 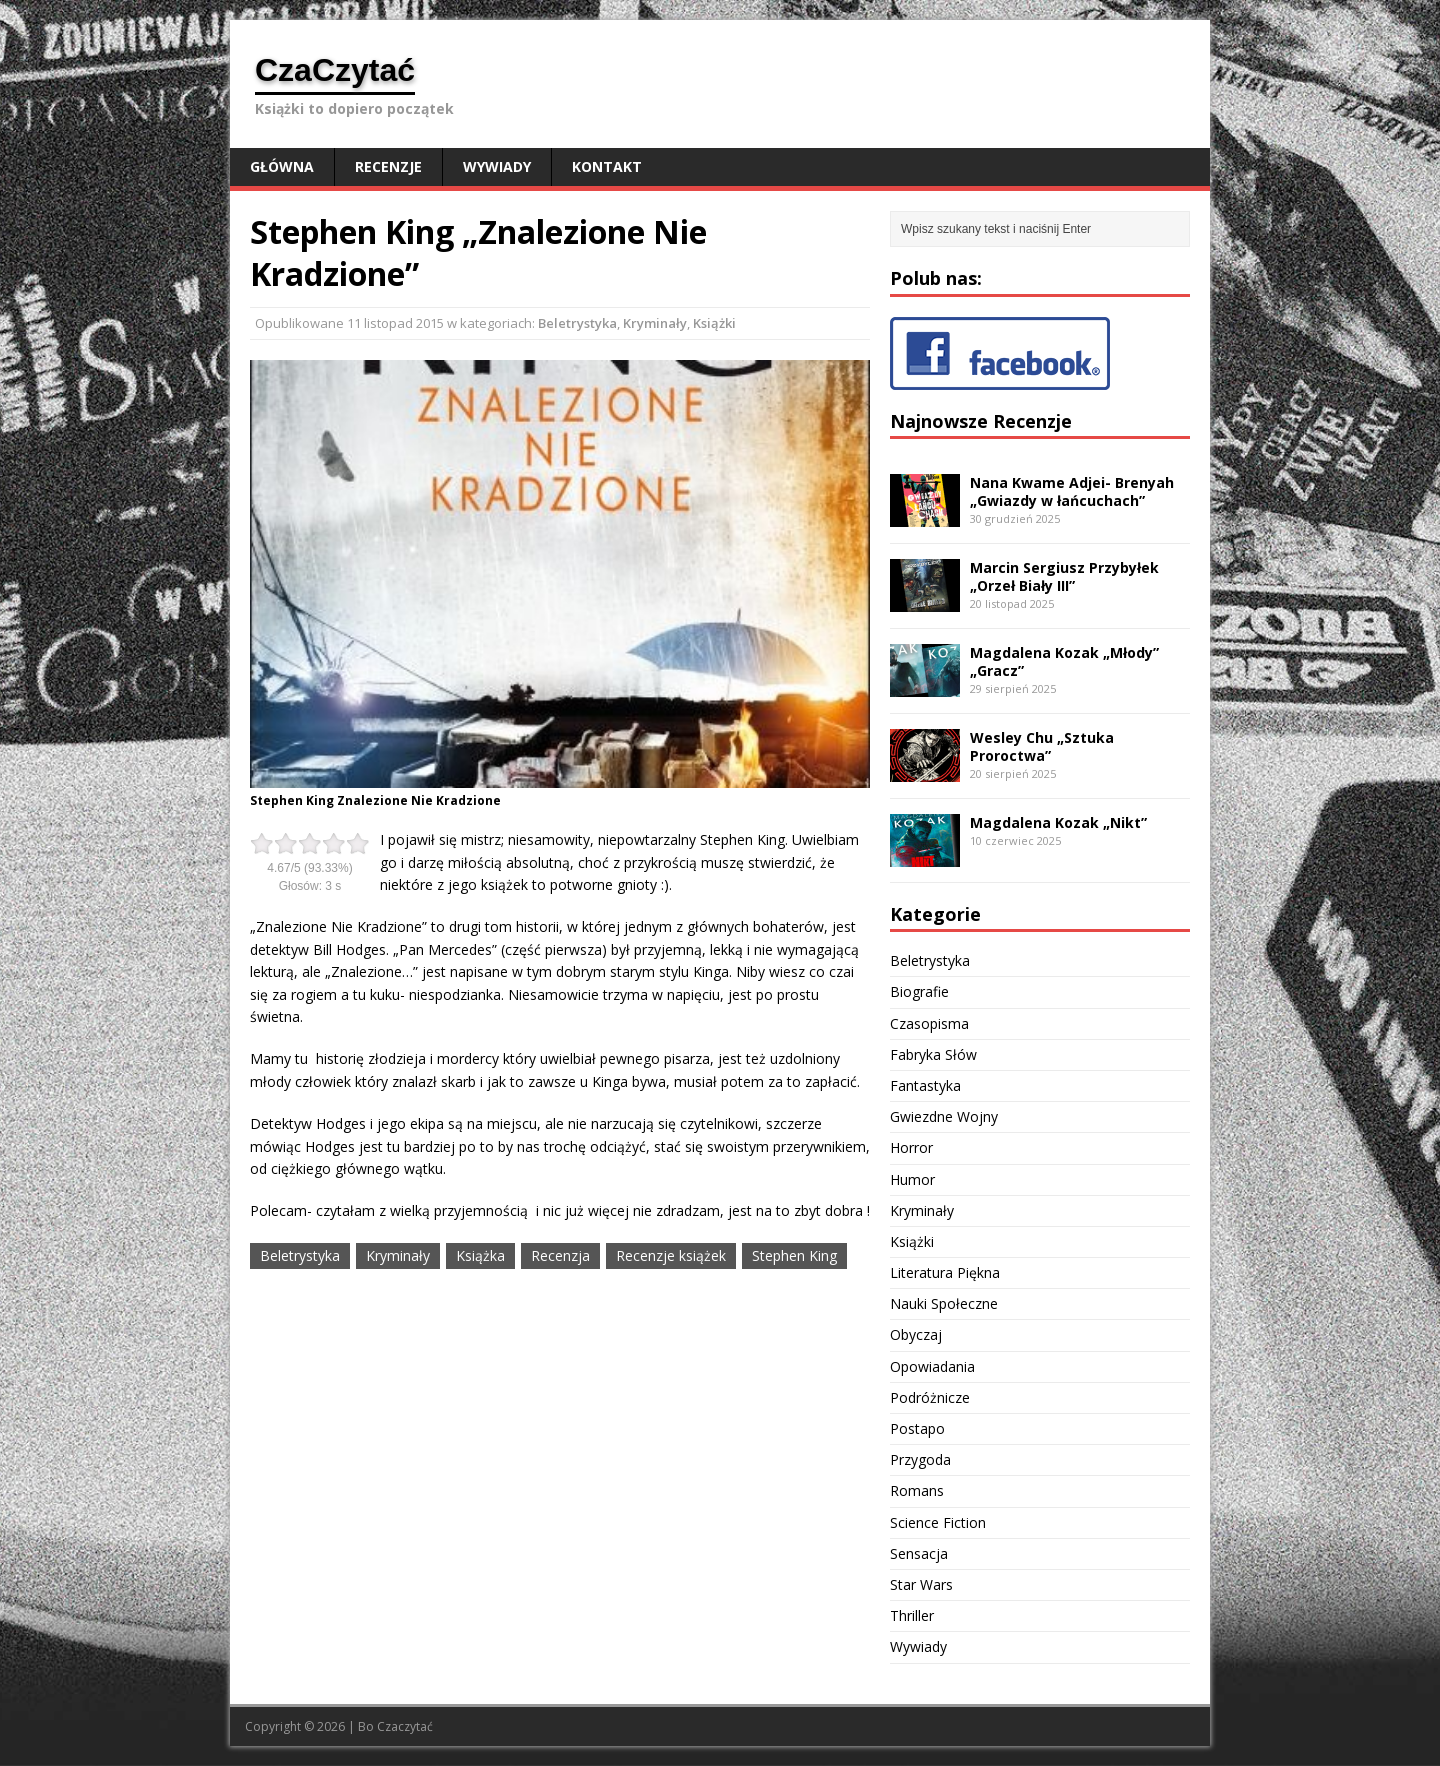 I want to click on Wywiady, so click(x=497, y=166).